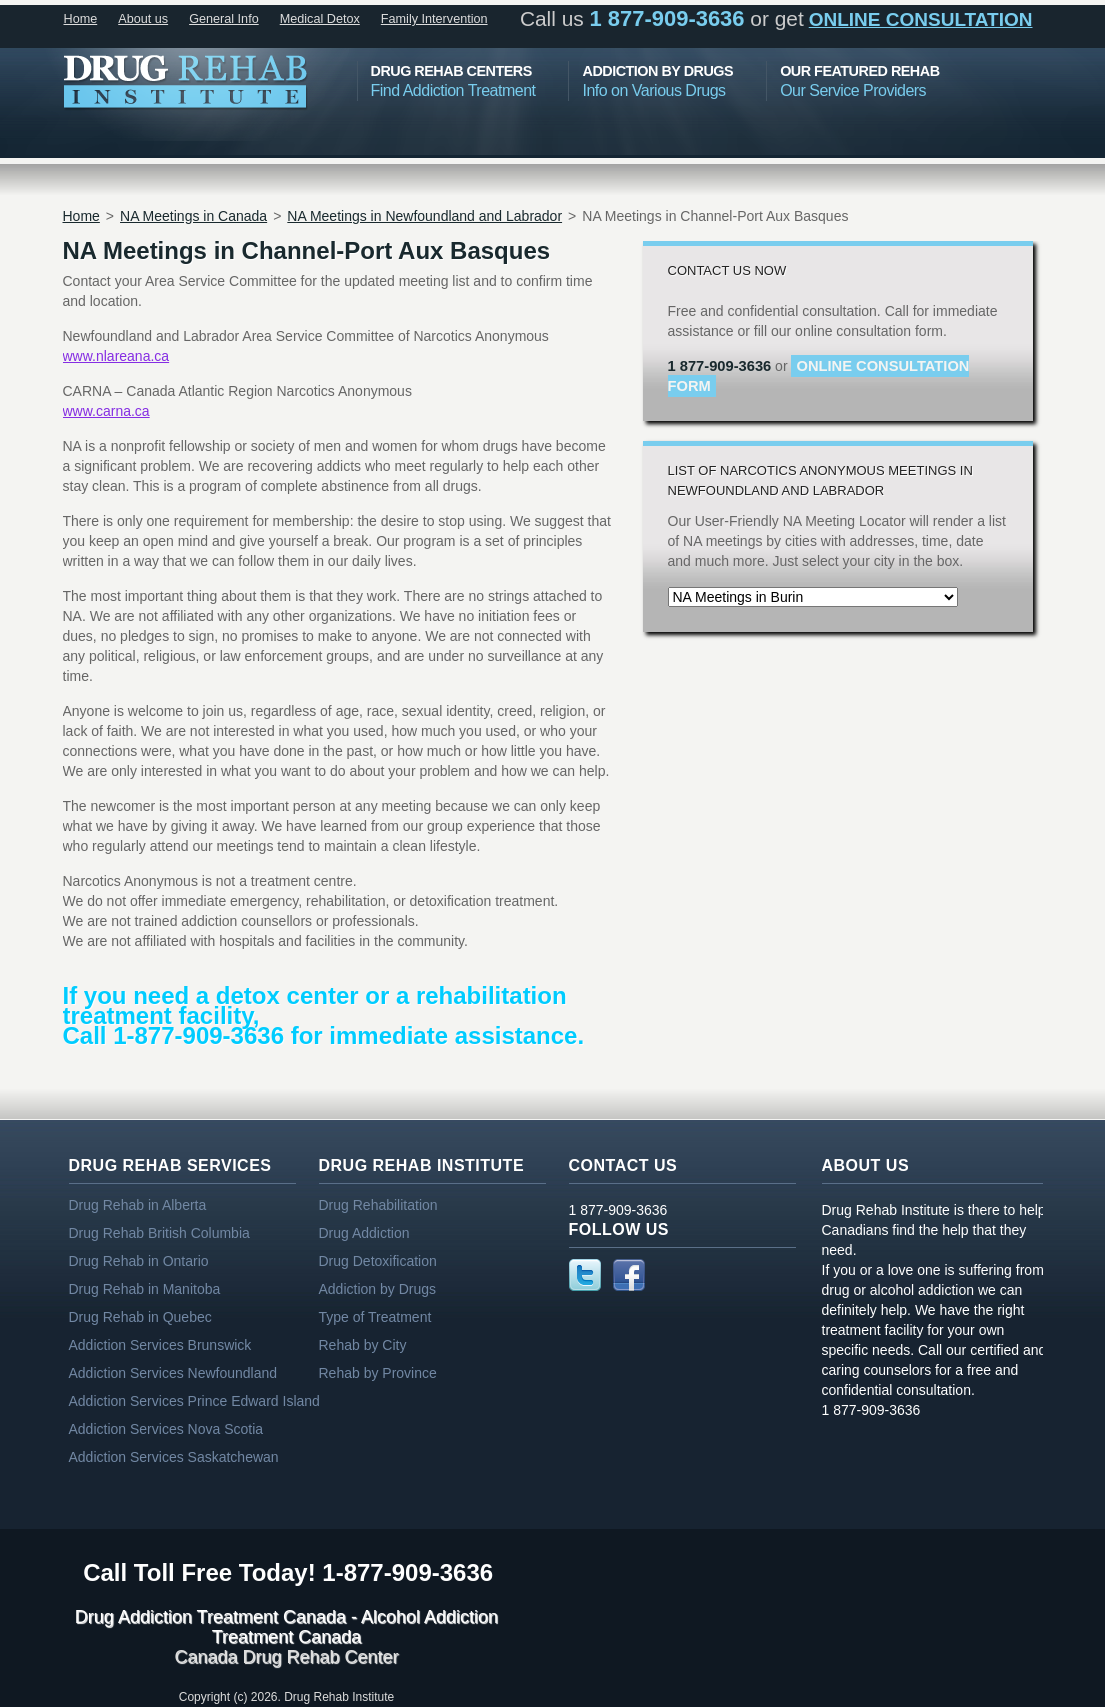 Image resolution: width=1105 pixels, height=1707 pixels. I want to click on Drug Rehabilitation, so click(378, 1205).